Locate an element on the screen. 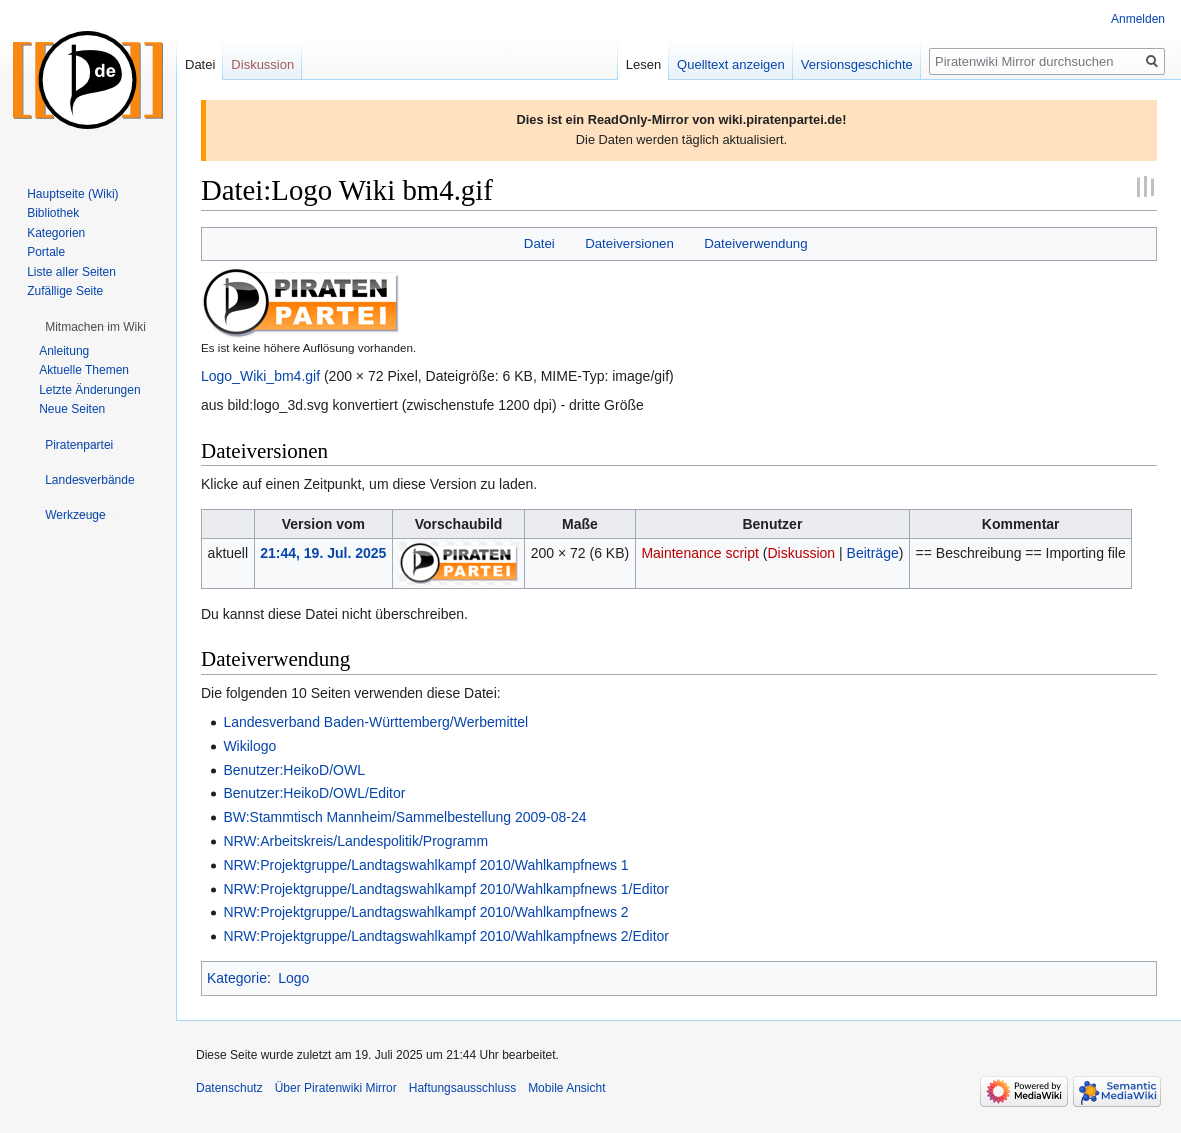 Image resolution: width=1181 pixels, height=1133 pixels. Portale is located at coordinates (46, 252).